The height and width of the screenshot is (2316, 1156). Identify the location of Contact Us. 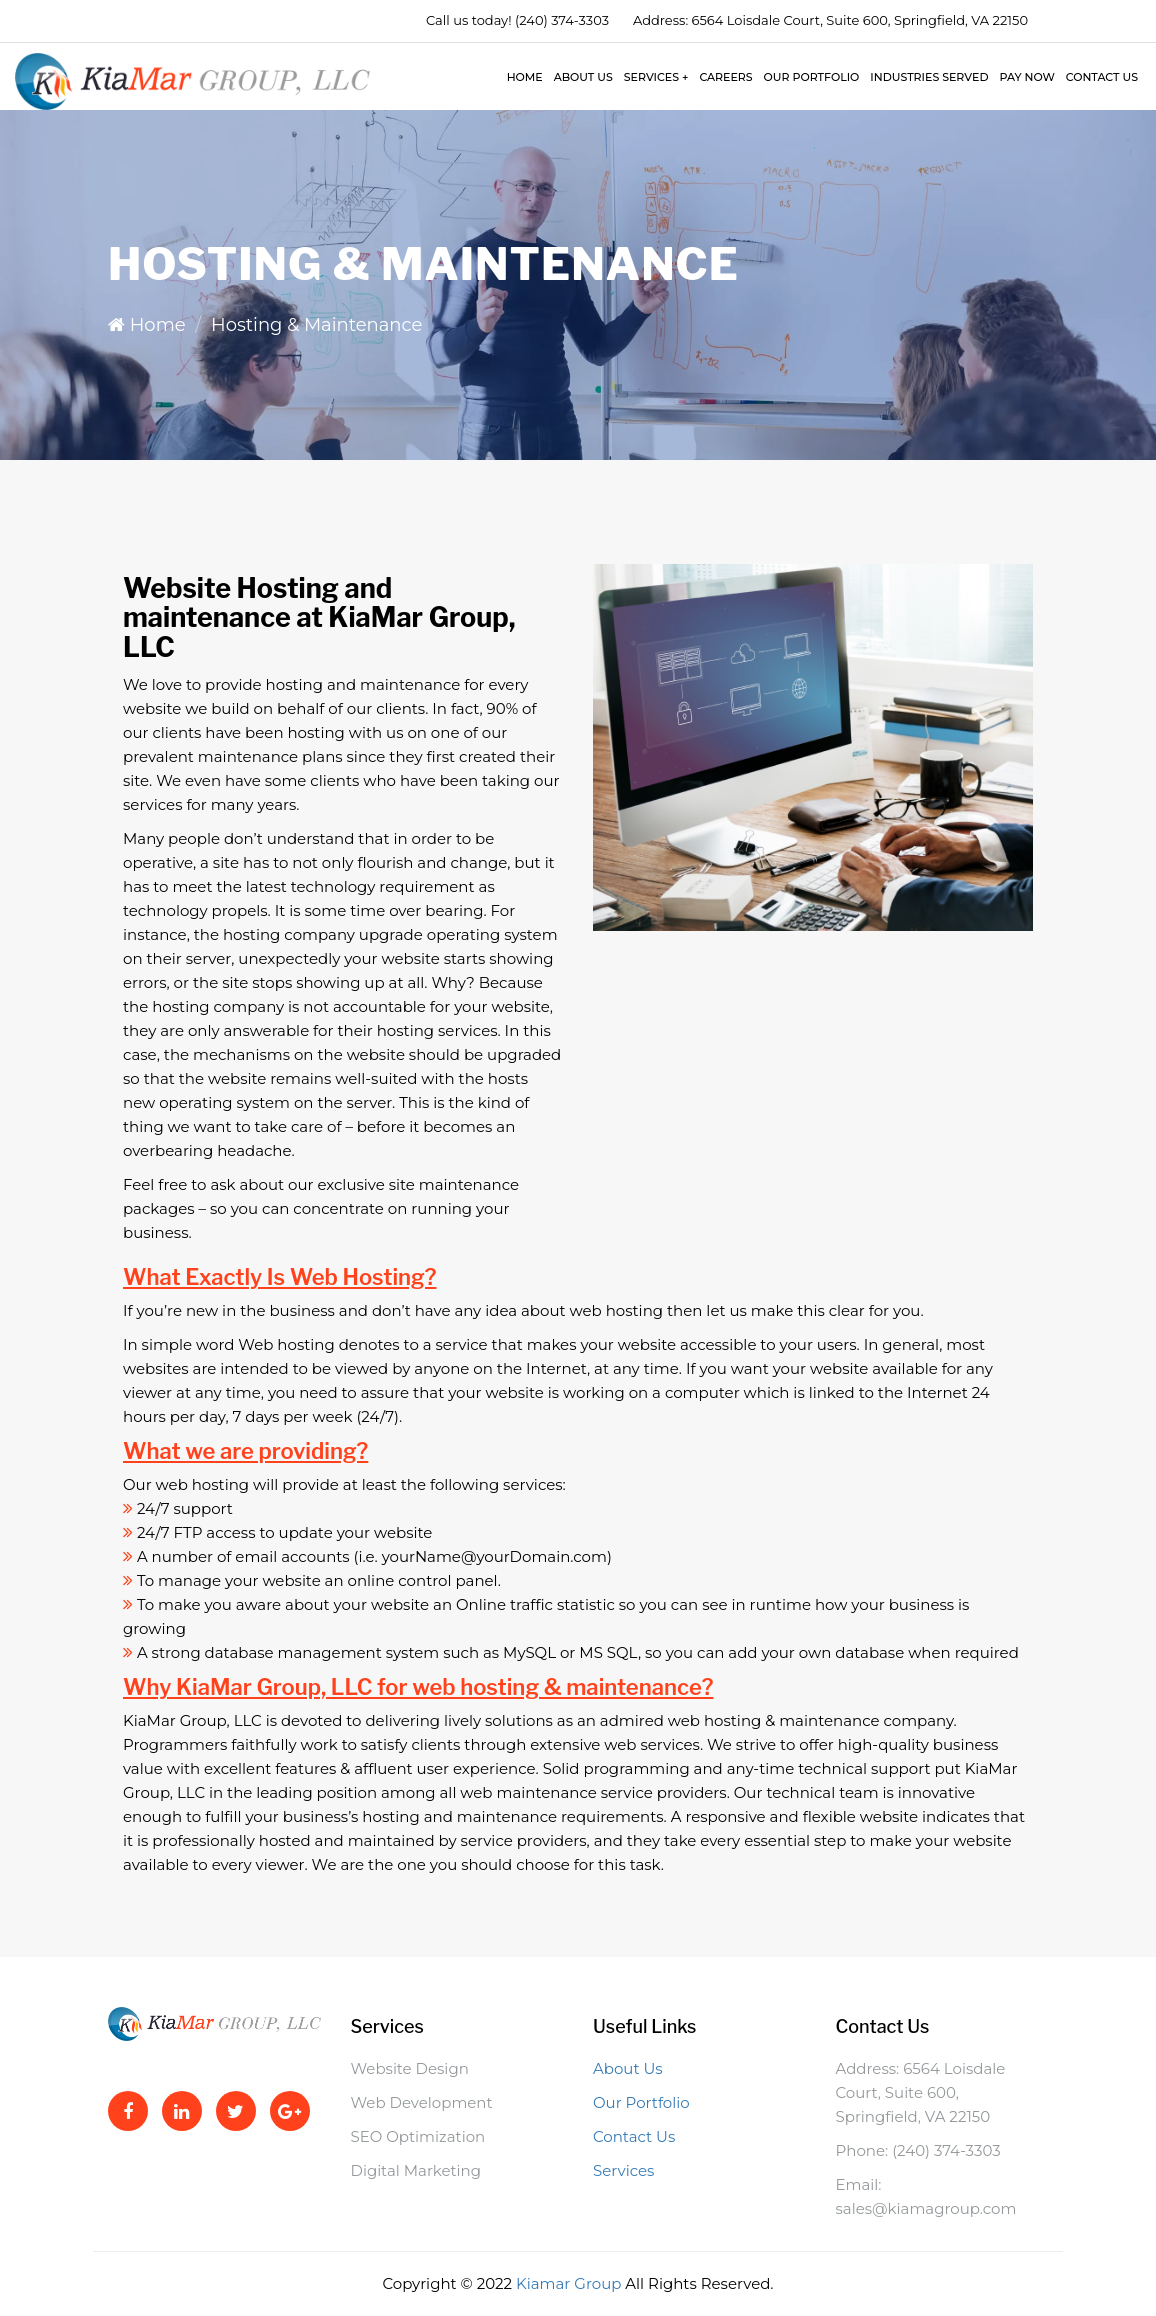
(1102, 77).